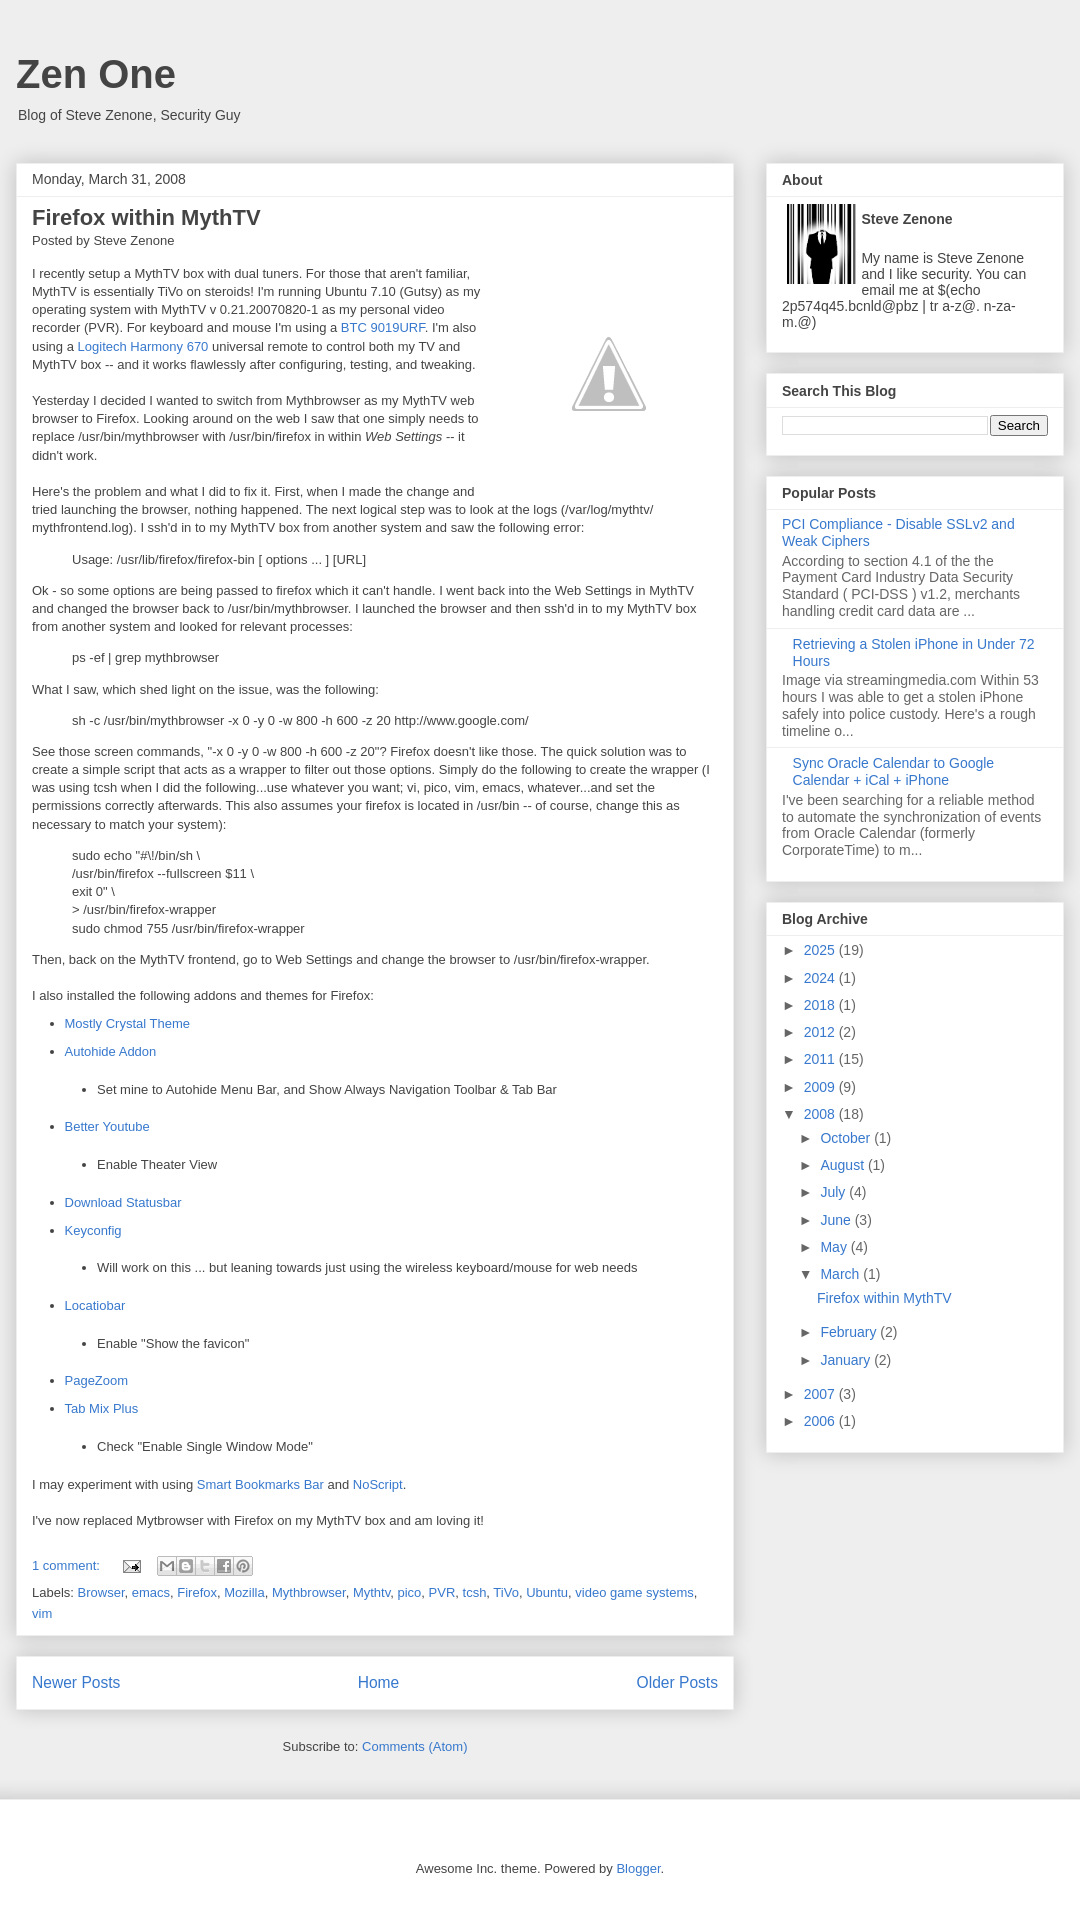  What do you see at coordinates (260, 1484) in the screenshot?
I see `Smart Bookmarks Bar` at bounding box center [260, 1484].